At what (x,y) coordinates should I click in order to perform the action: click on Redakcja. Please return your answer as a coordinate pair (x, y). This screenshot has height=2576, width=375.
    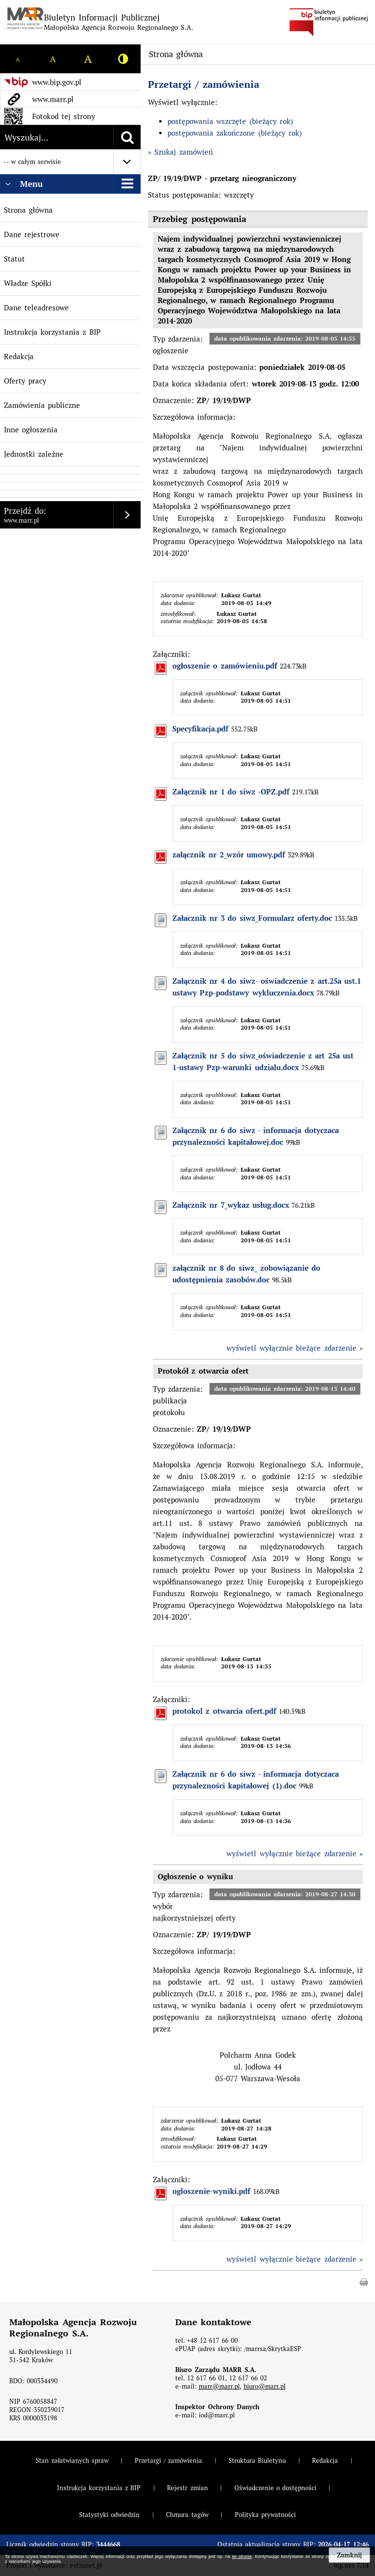
    Looking at the image, I should click on (19, 356).